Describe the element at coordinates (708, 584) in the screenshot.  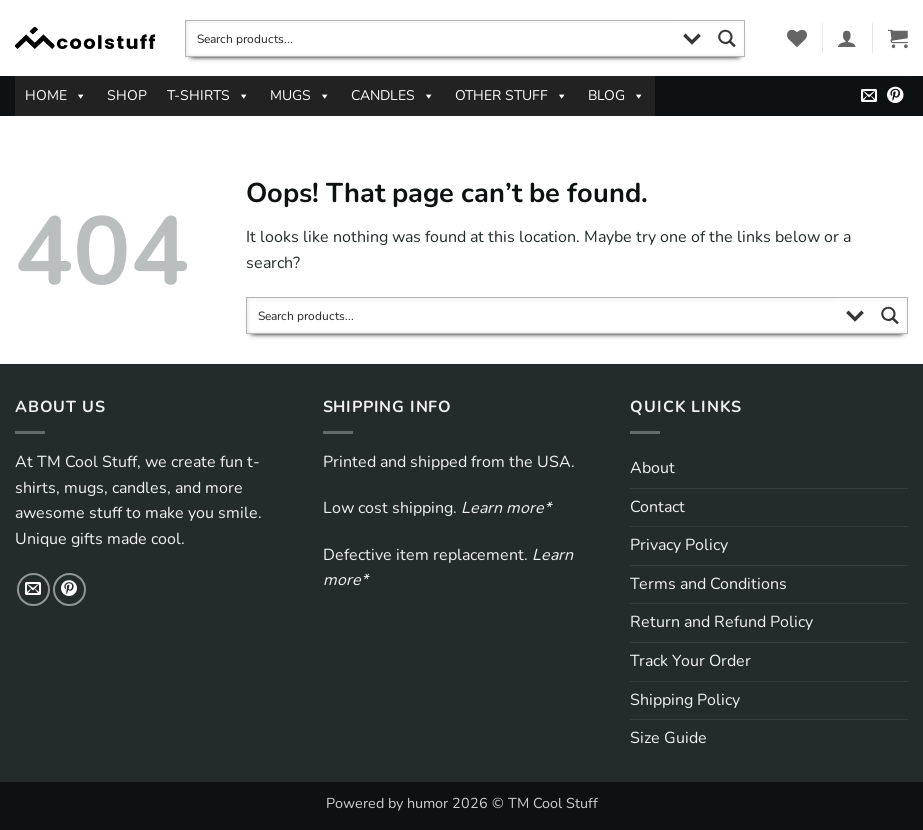
I see `Terms and Conditions` at that location.